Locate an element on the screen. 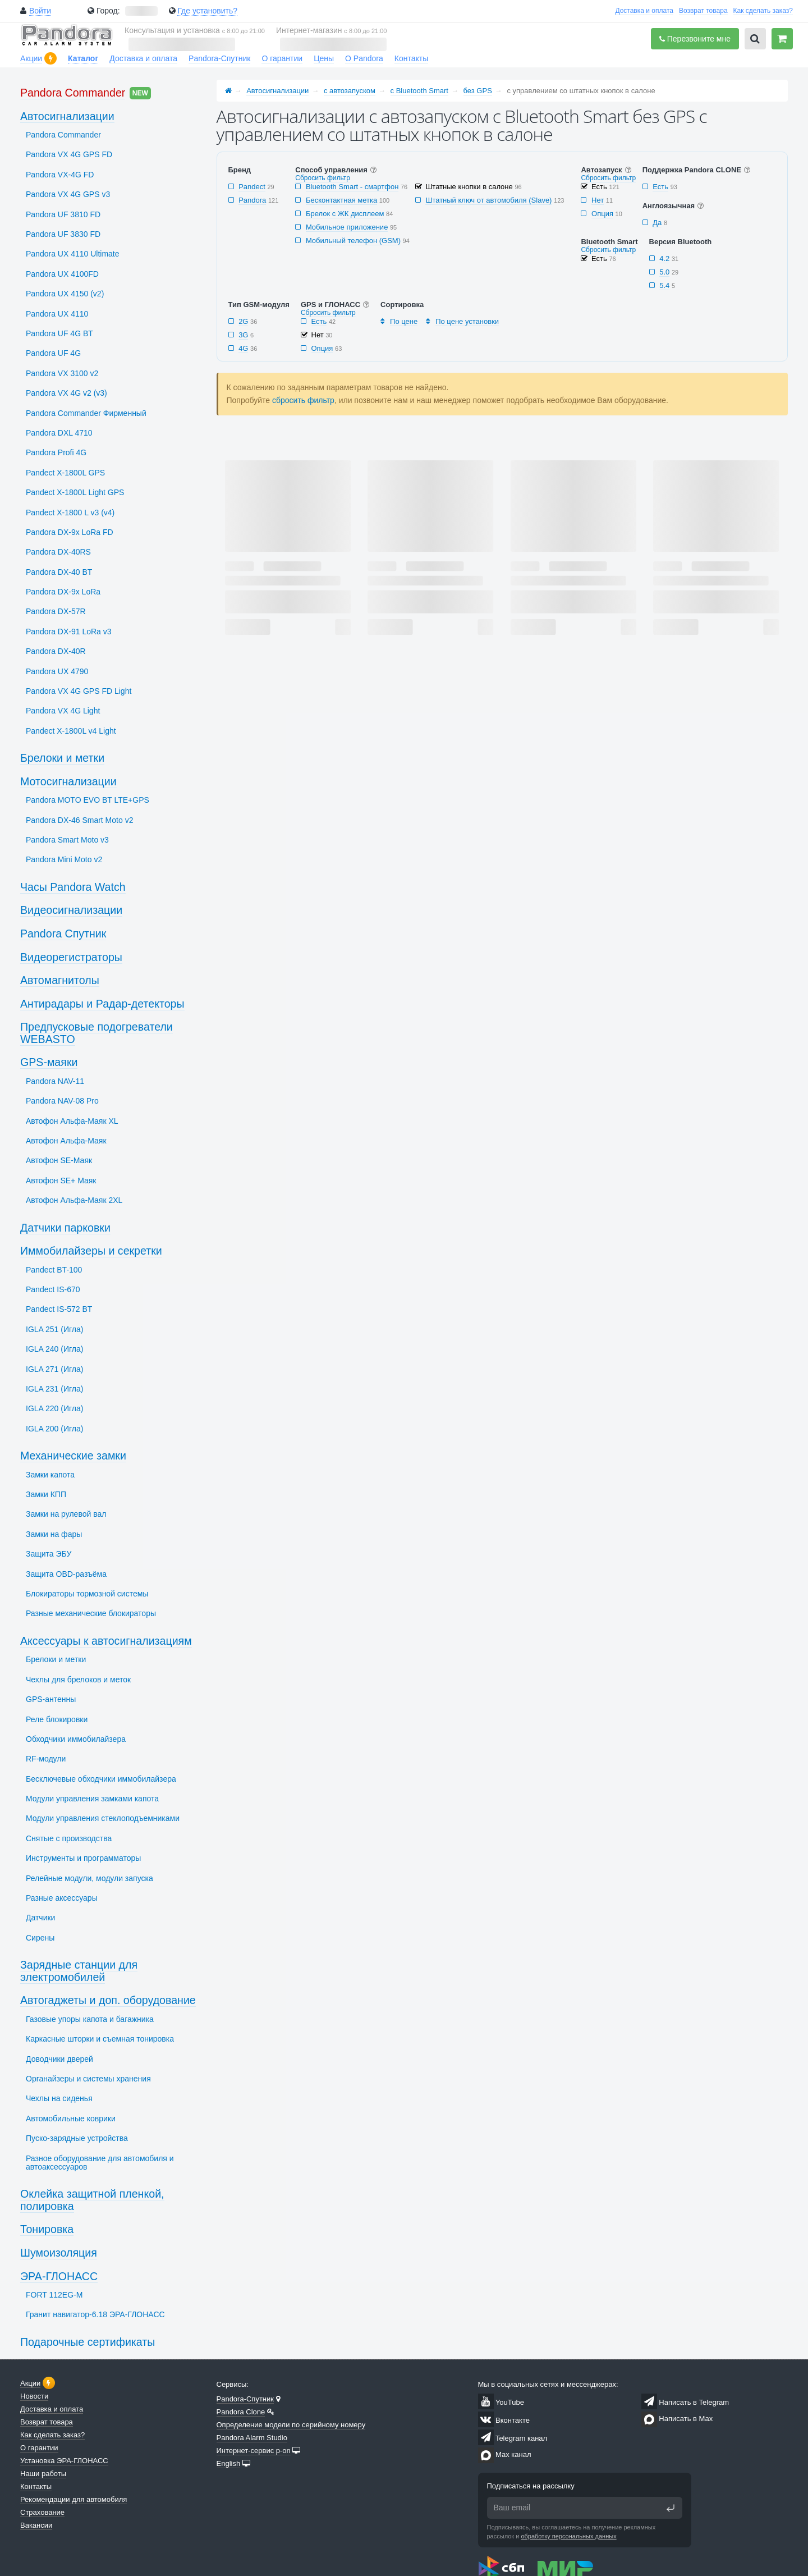  Вакансии is located at coordinates (36, 2525).